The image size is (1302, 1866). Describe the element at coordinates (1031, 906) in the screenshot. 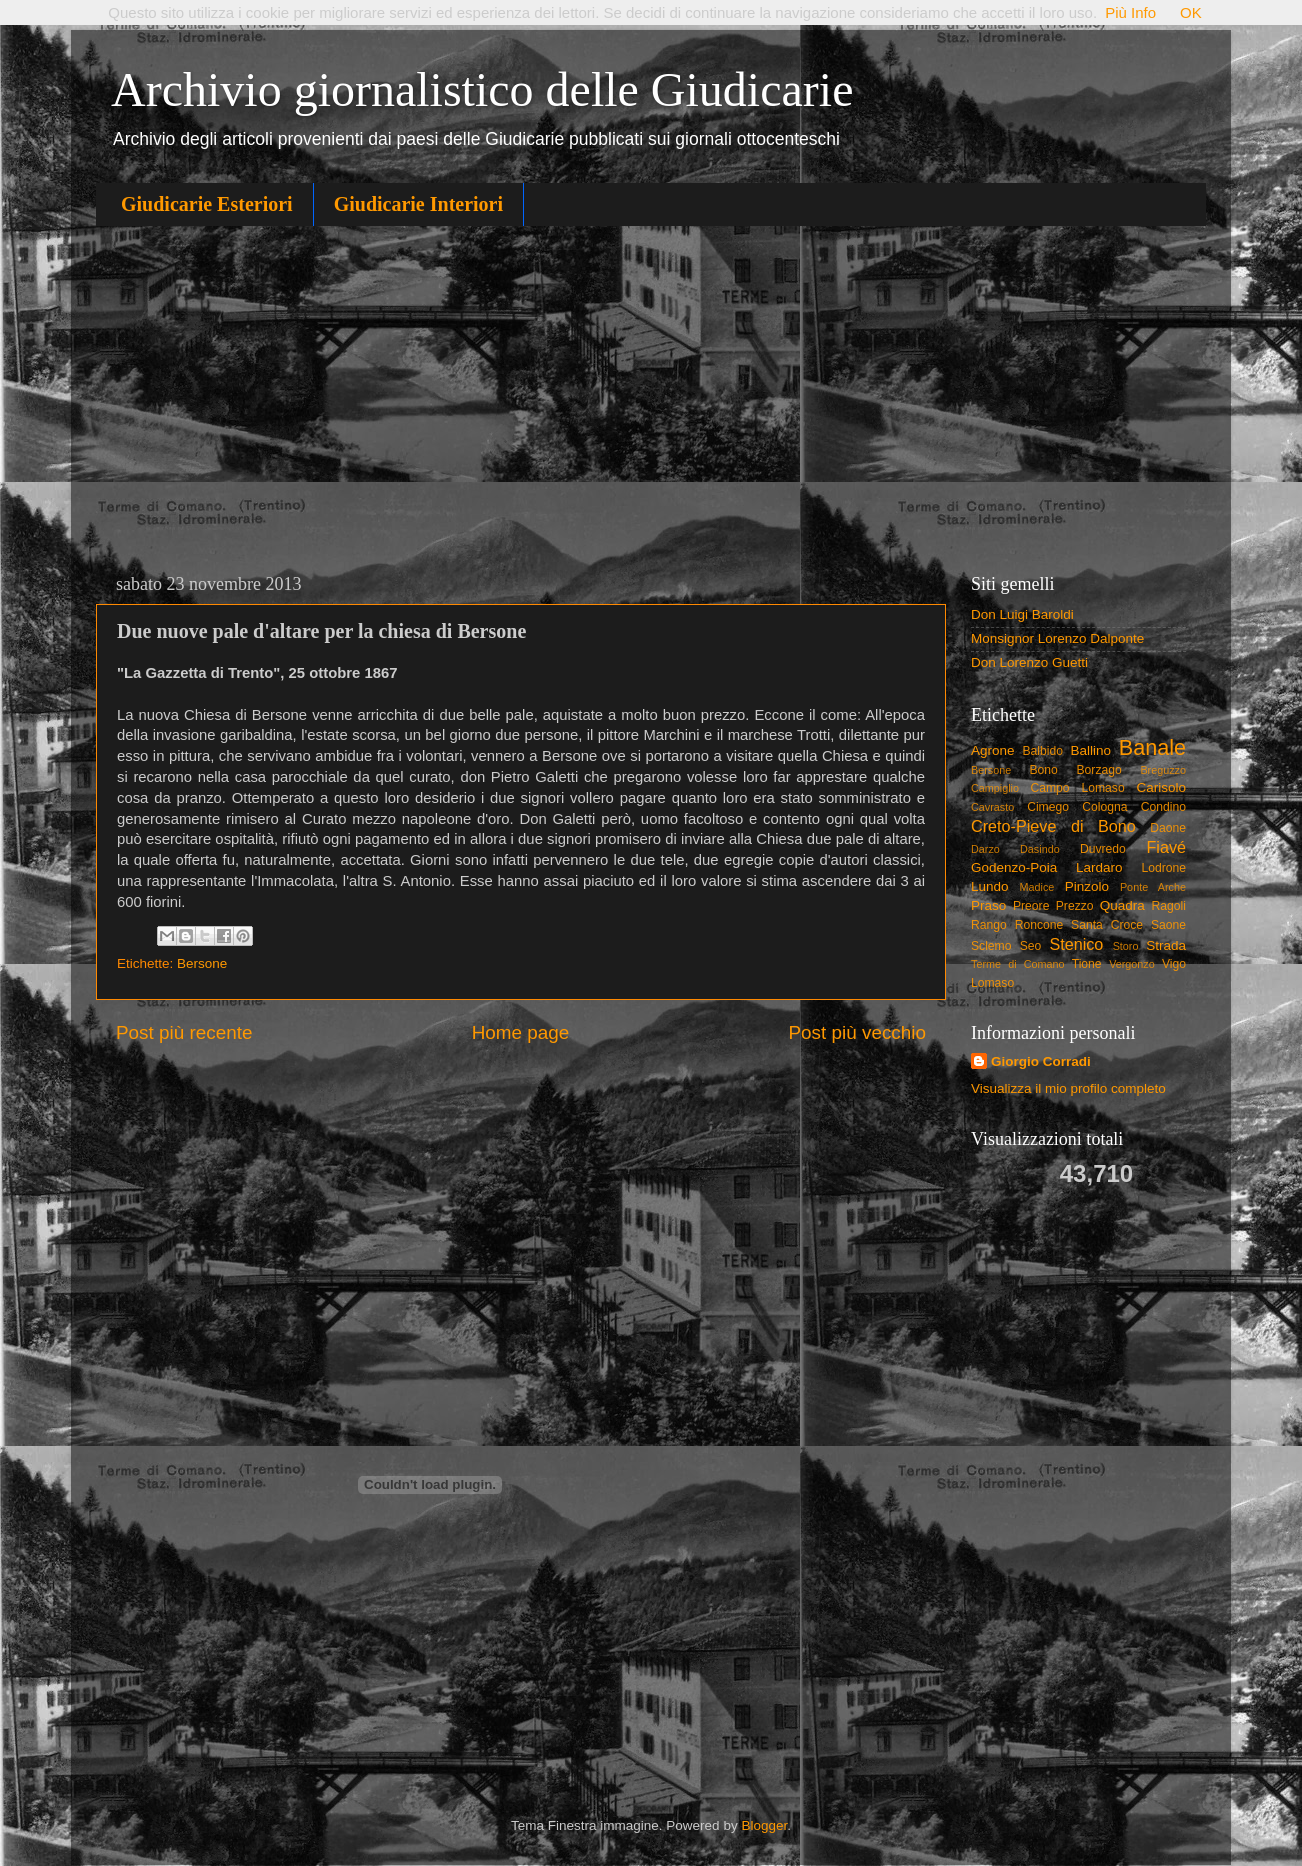

I see `Preore` at that location.